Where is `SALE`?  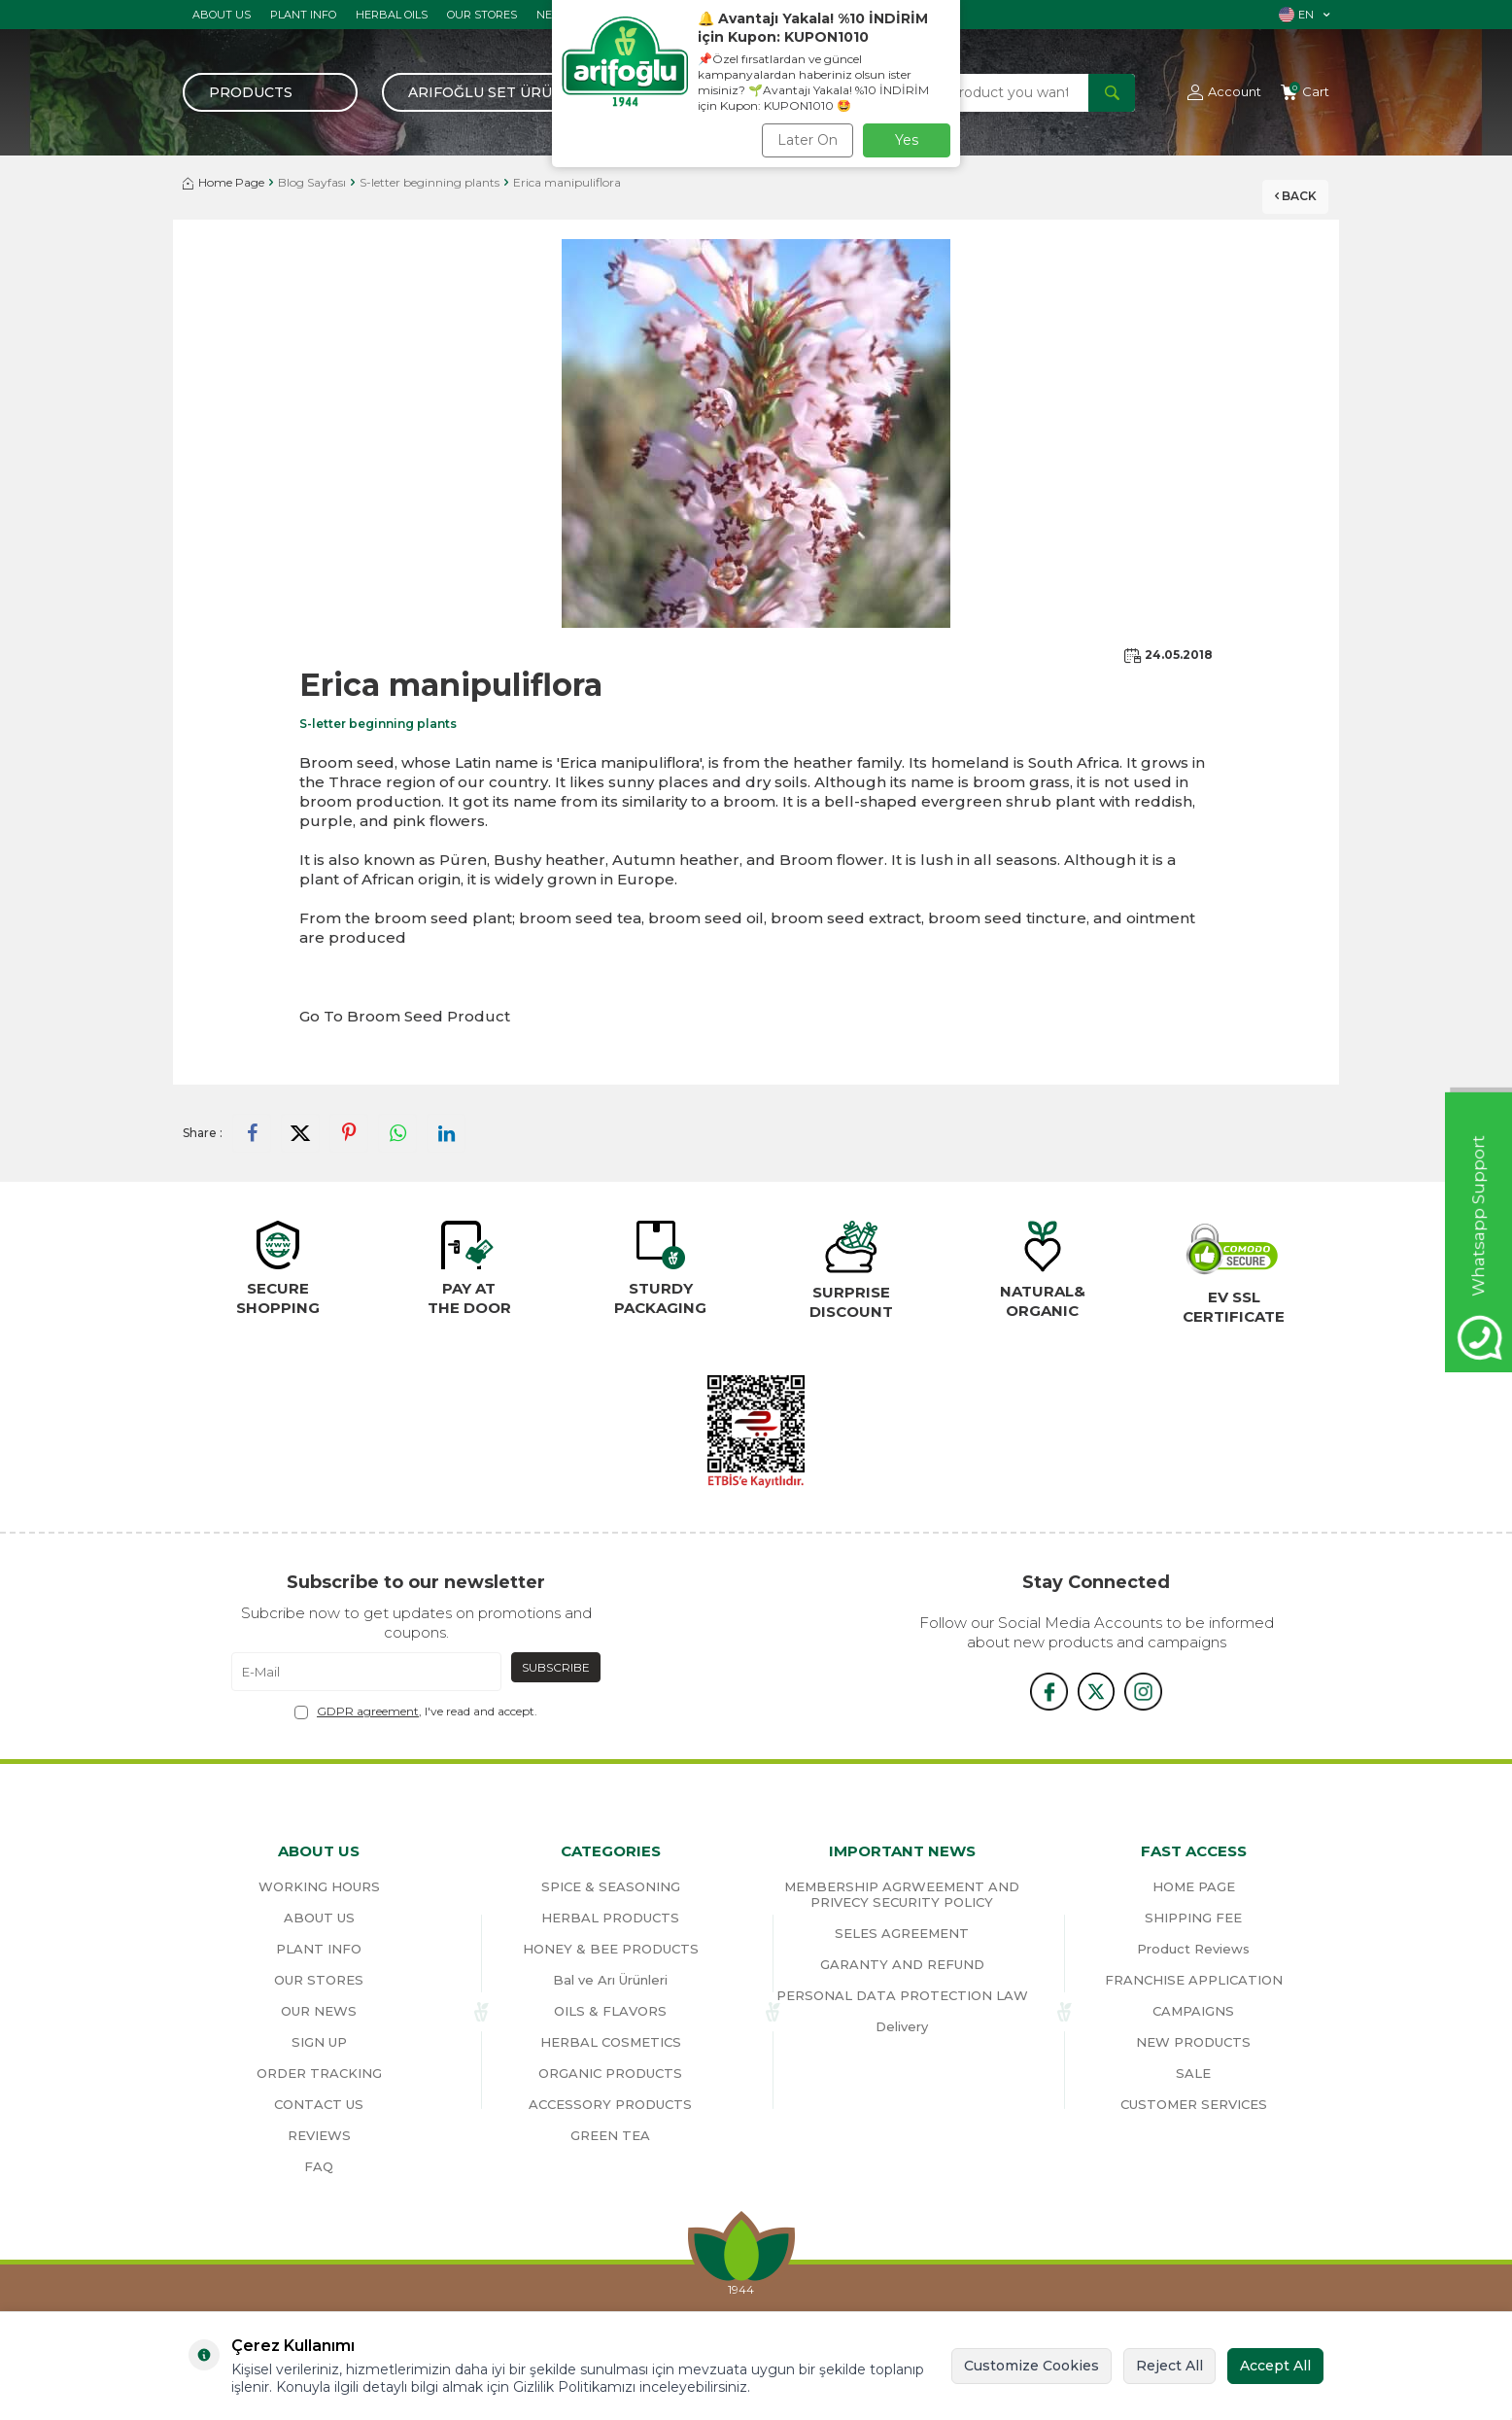 SALE is located at coordinates (1193, 2073).